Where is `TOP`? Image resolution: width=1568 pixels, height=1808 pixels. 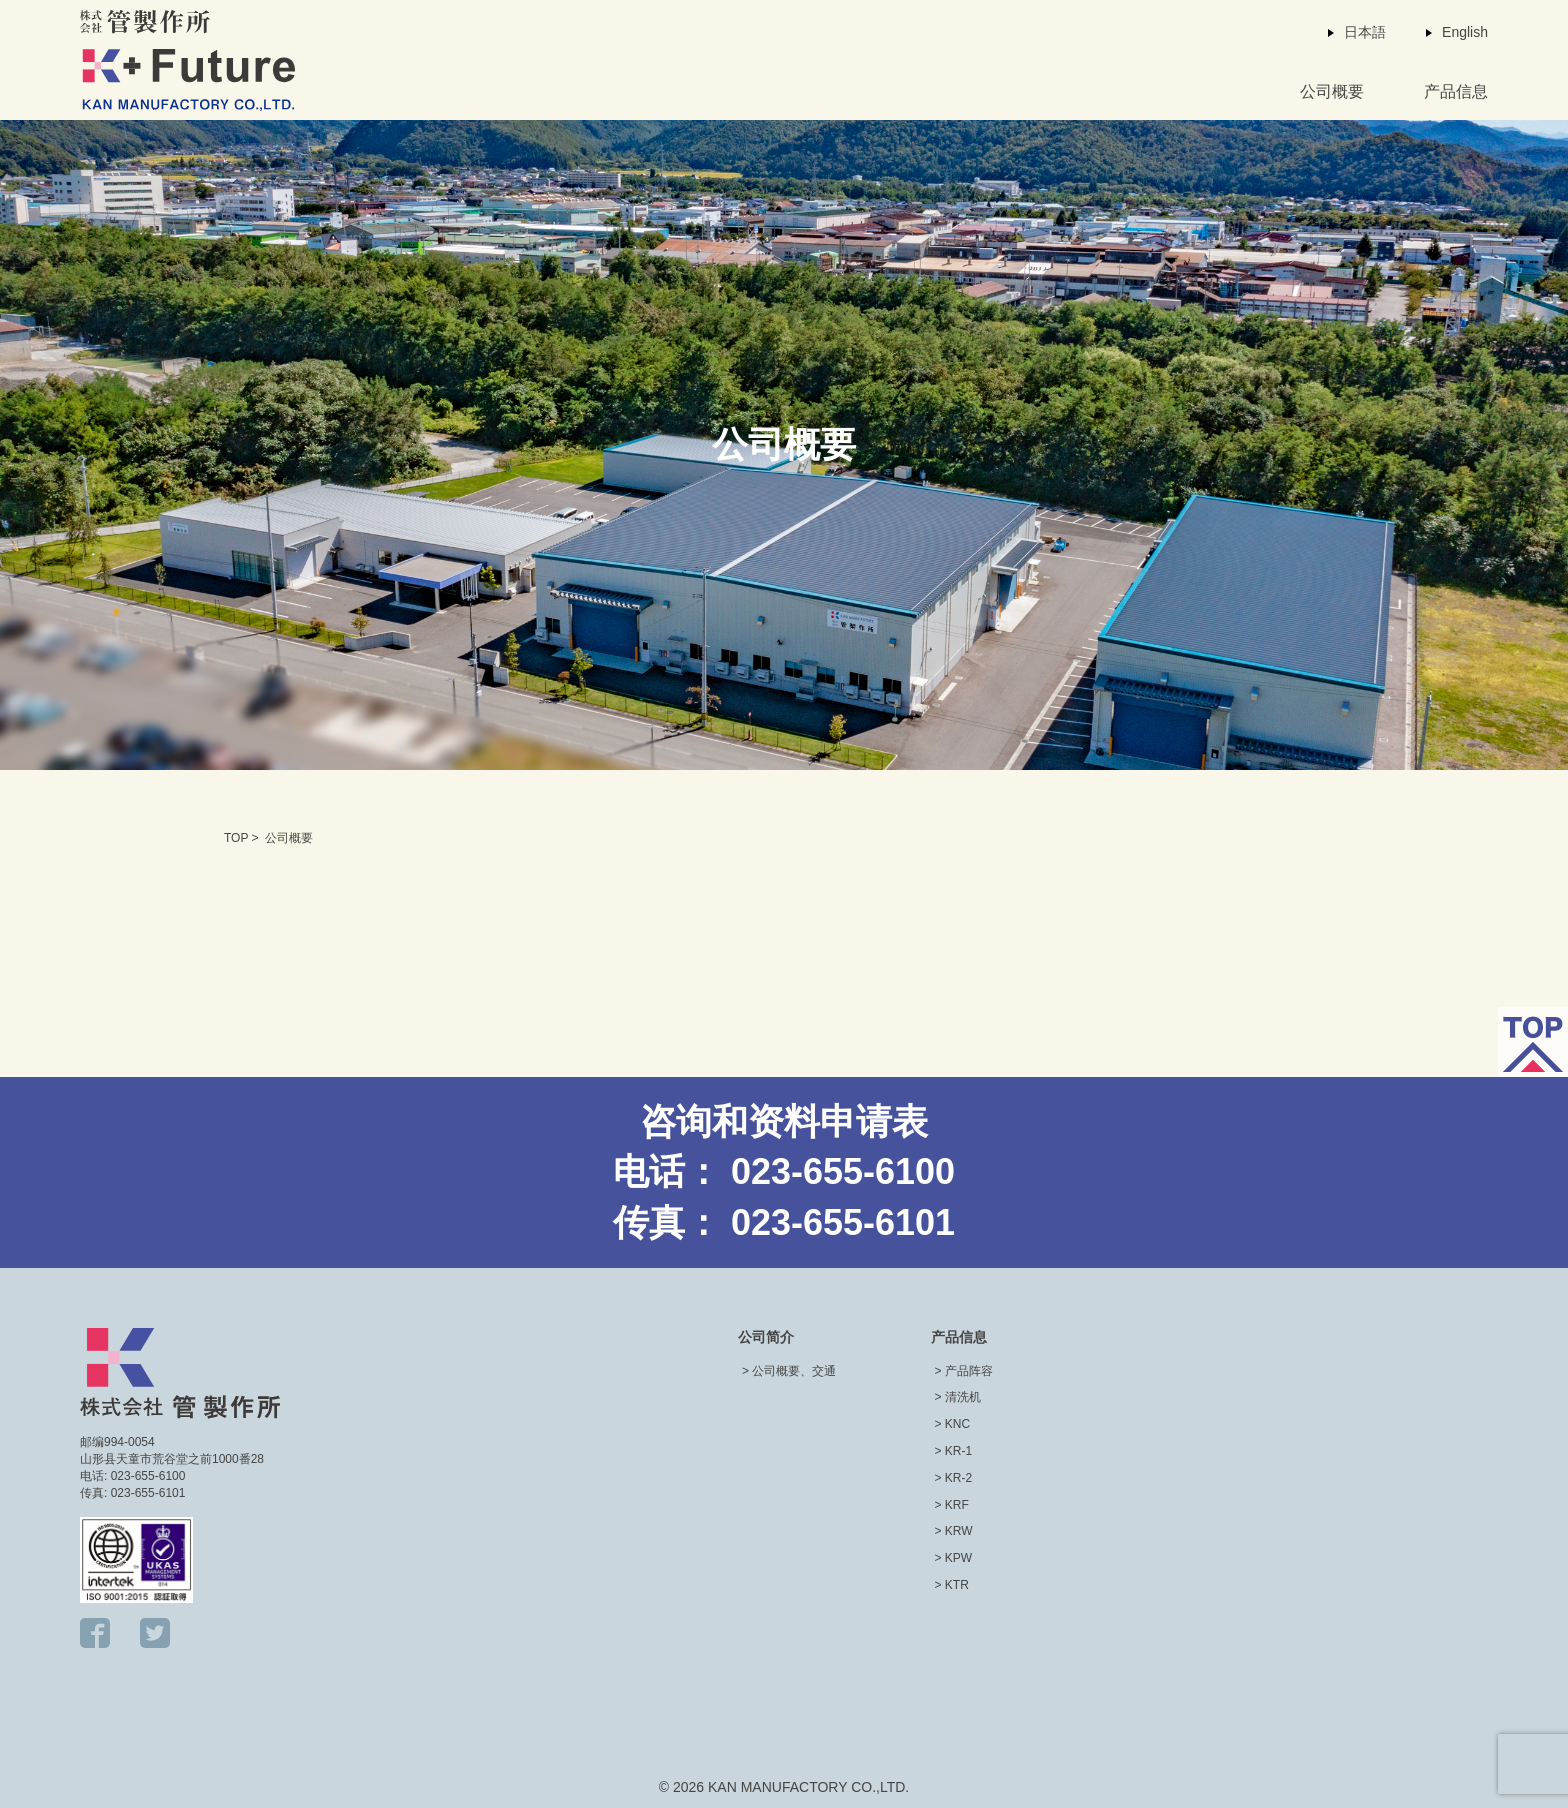
TOP is located at coordinates (236, 838).